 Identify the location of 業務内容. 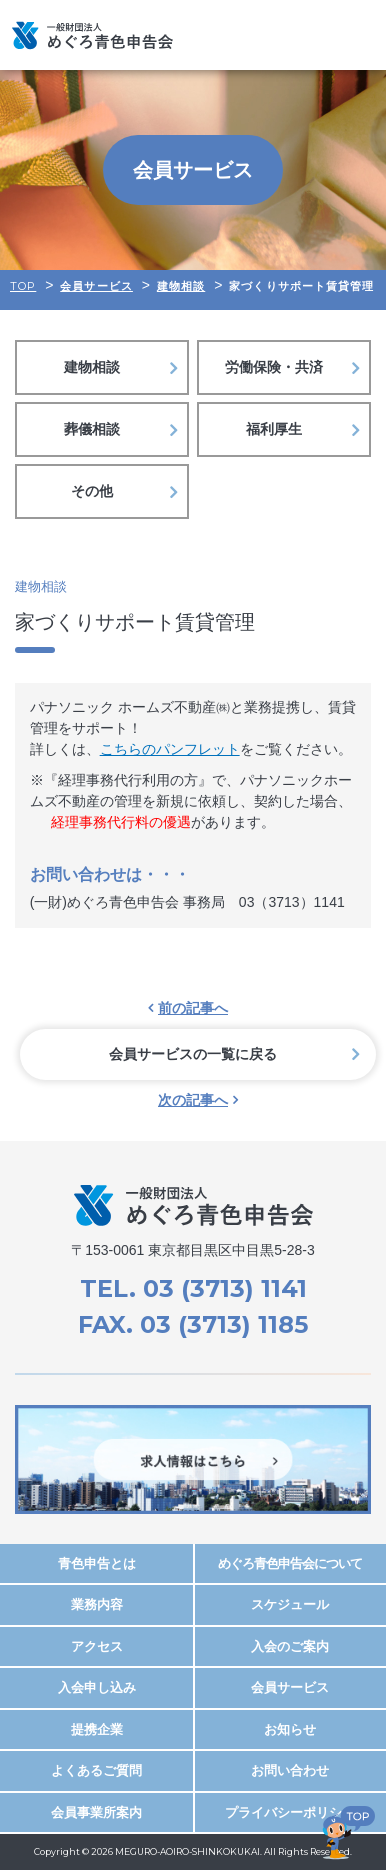
(97, 1604).